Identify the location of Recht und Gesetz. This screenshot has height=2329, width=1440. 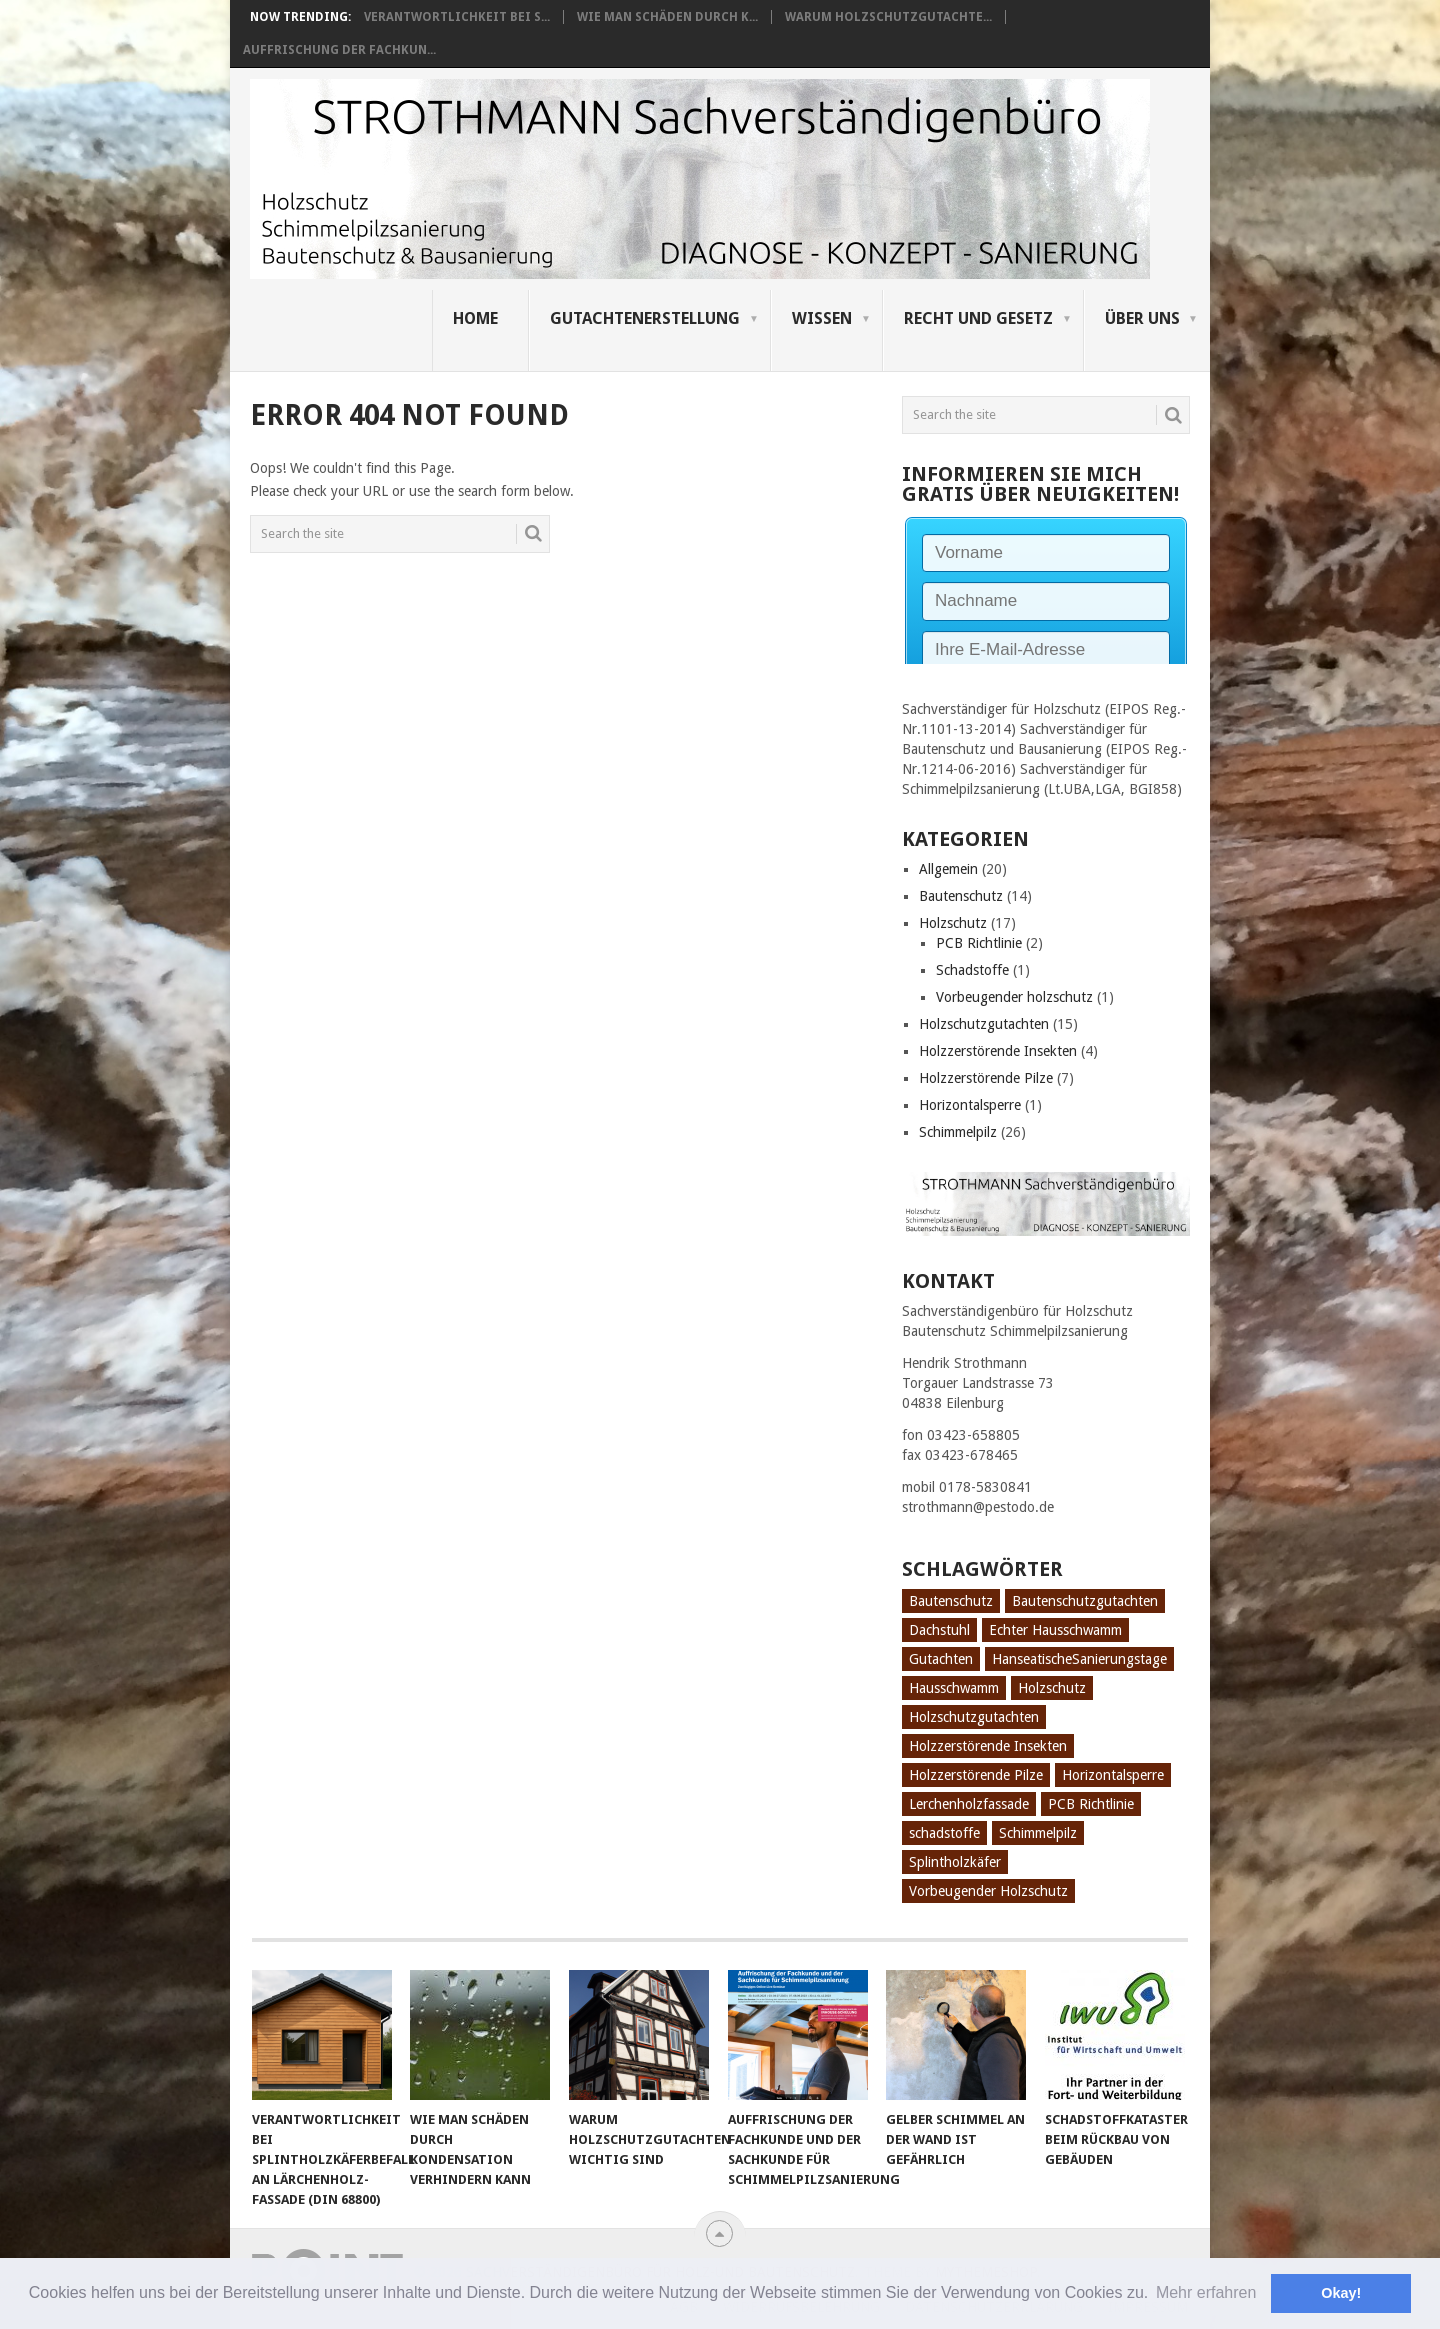
(978, 318).